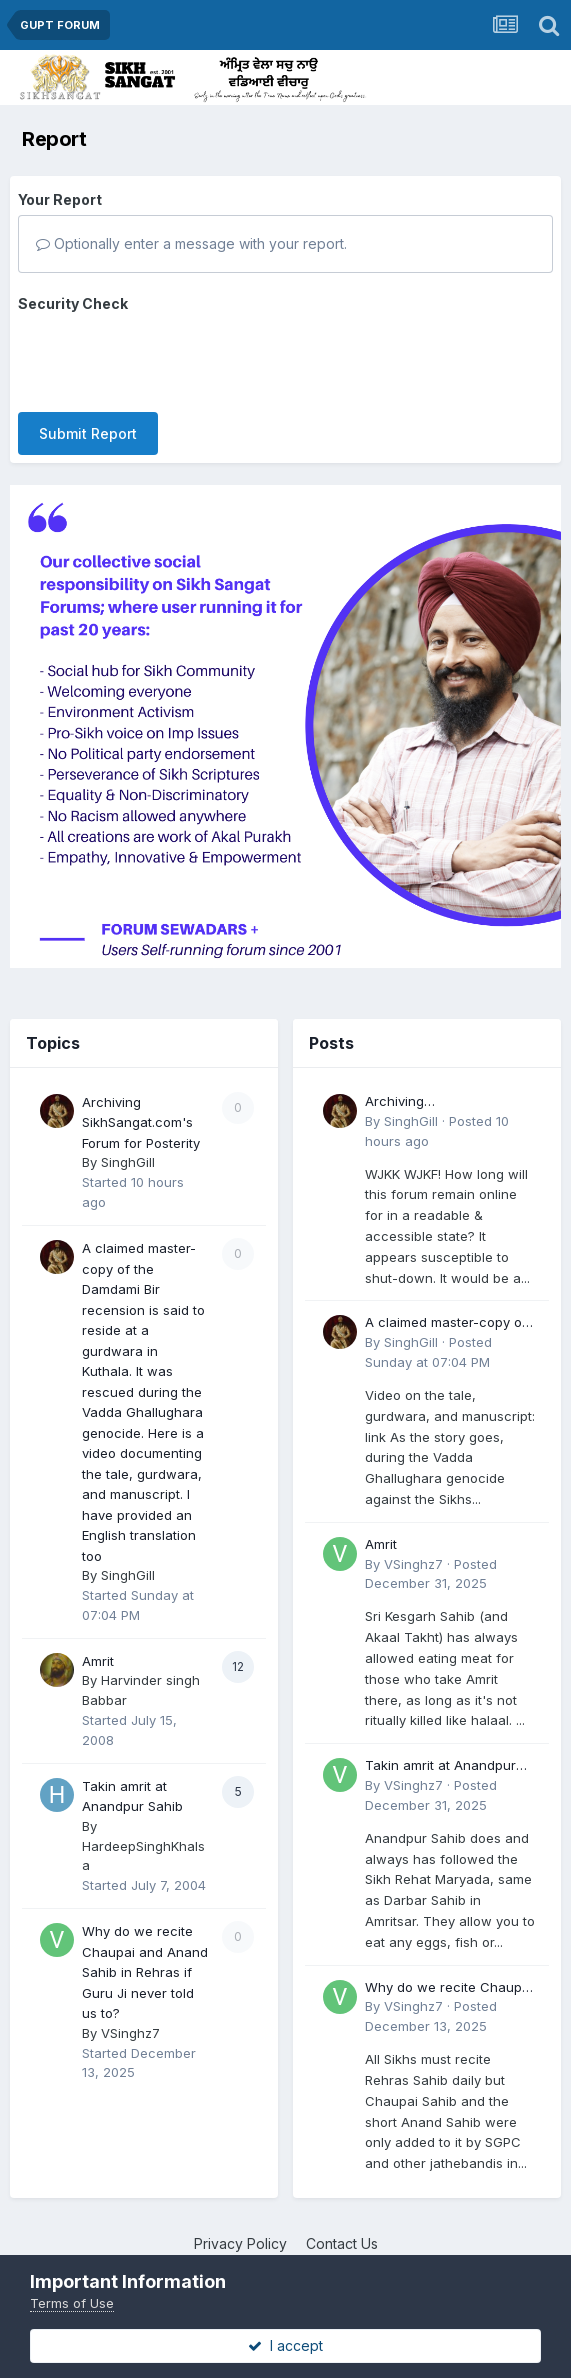 The width and height of the screenshot is (571, 2378). I want to click on Amrit, so click(98, 1661).